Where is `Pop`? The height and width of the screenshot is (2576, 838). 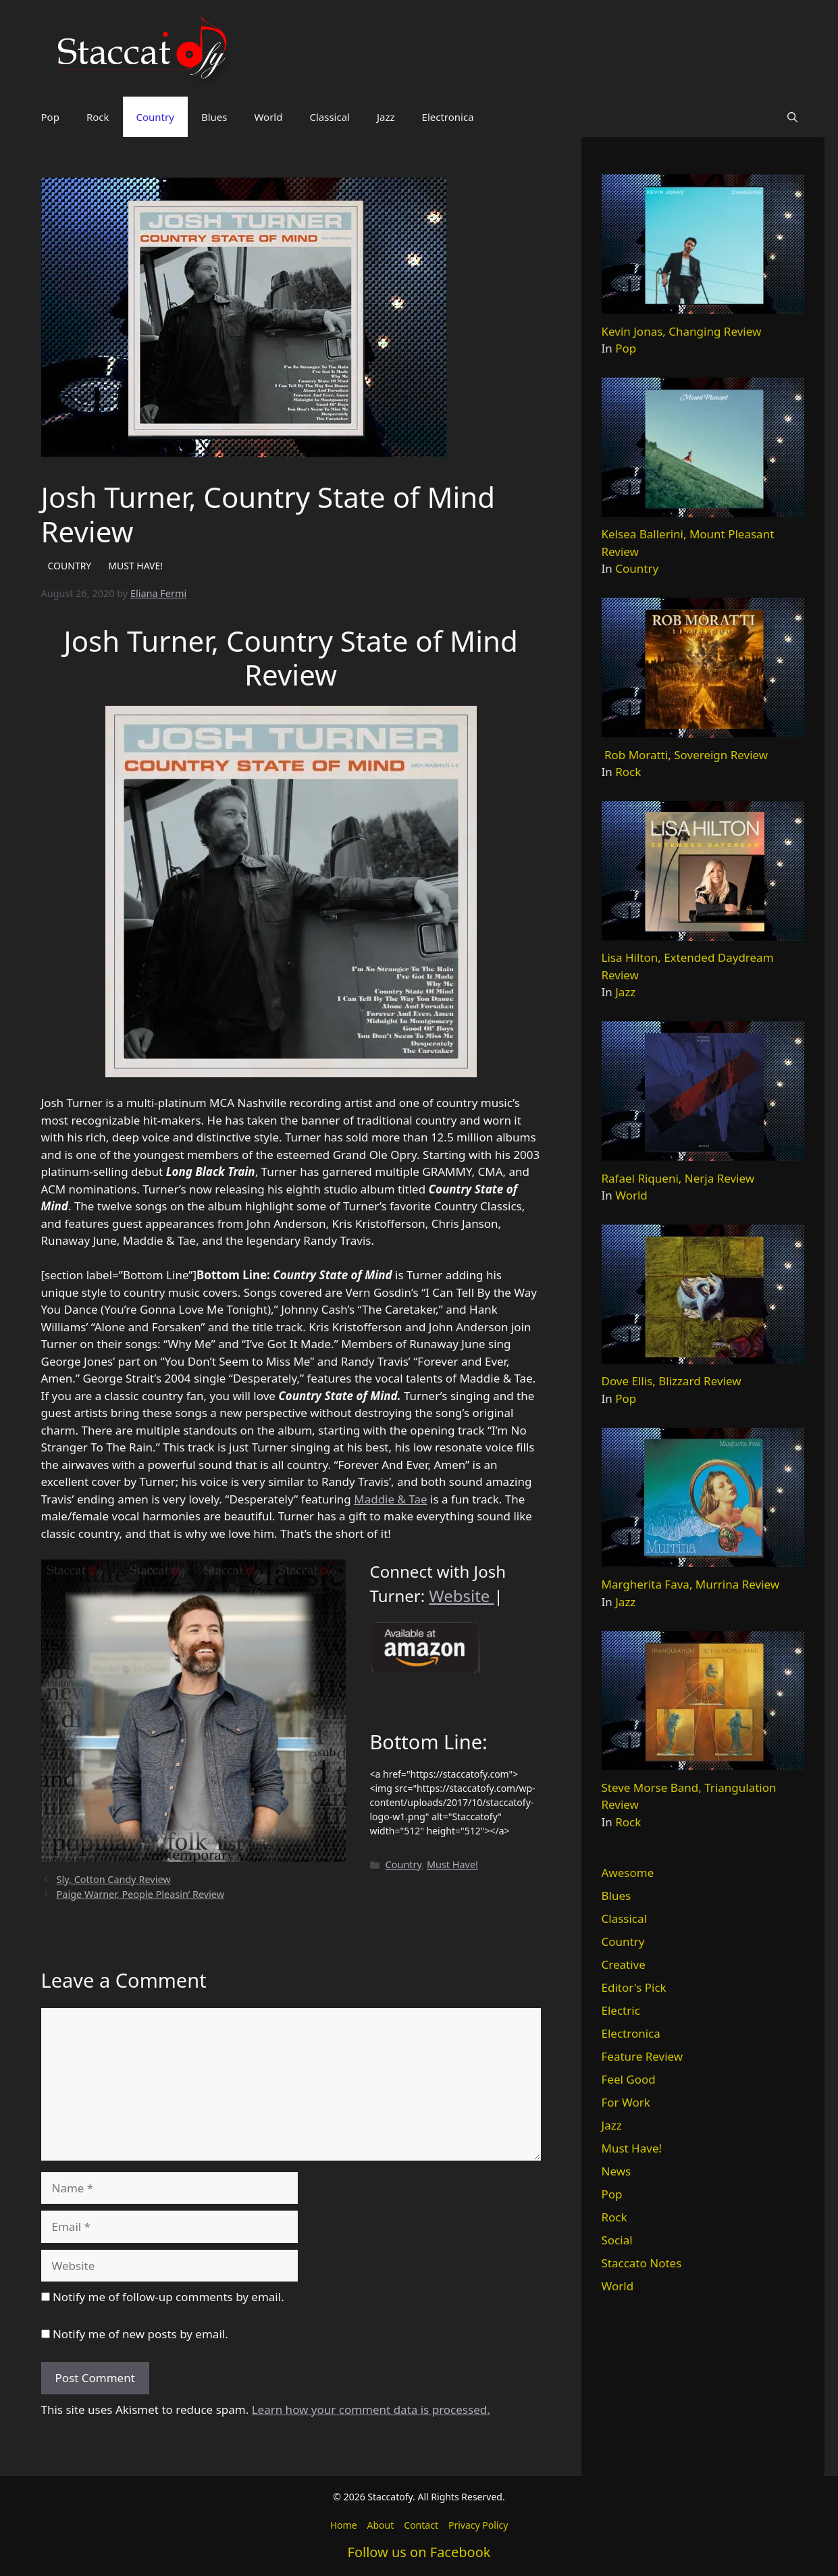
Pop is located at coordinates (50, 117).